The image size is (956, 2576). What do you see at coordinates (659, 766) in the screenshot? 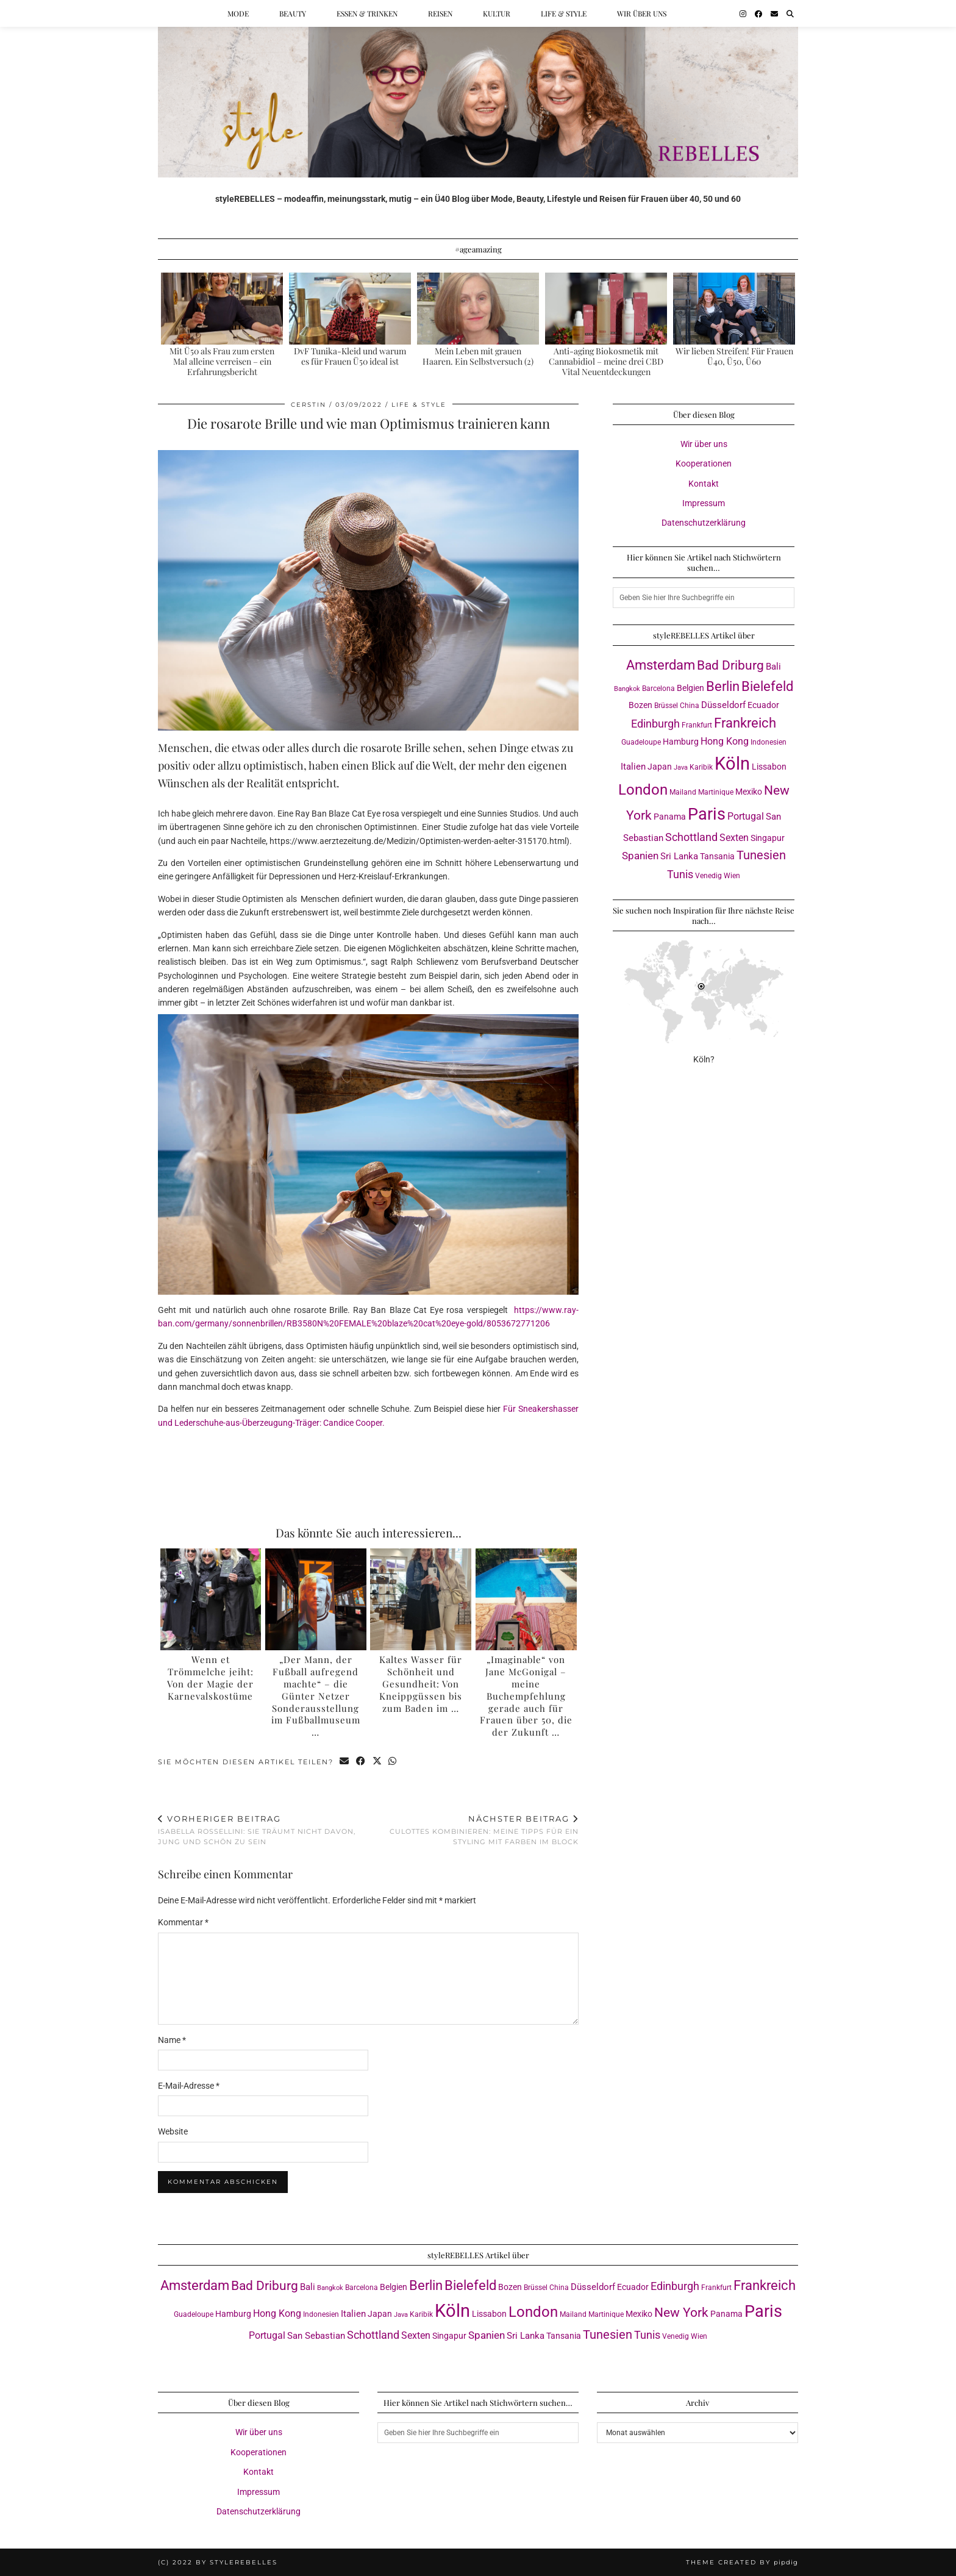
I see `Japan [Japan (4 Einträge)]` at bounding box center [659, 766].